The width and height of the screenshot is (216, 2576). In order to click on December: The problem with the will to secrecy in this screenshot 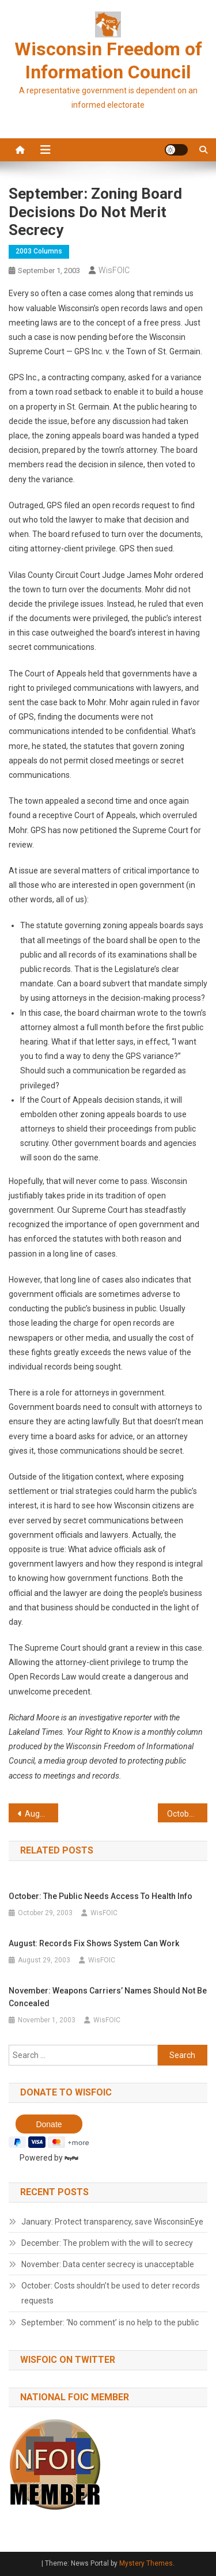, I will do `click(107, 2243)`.